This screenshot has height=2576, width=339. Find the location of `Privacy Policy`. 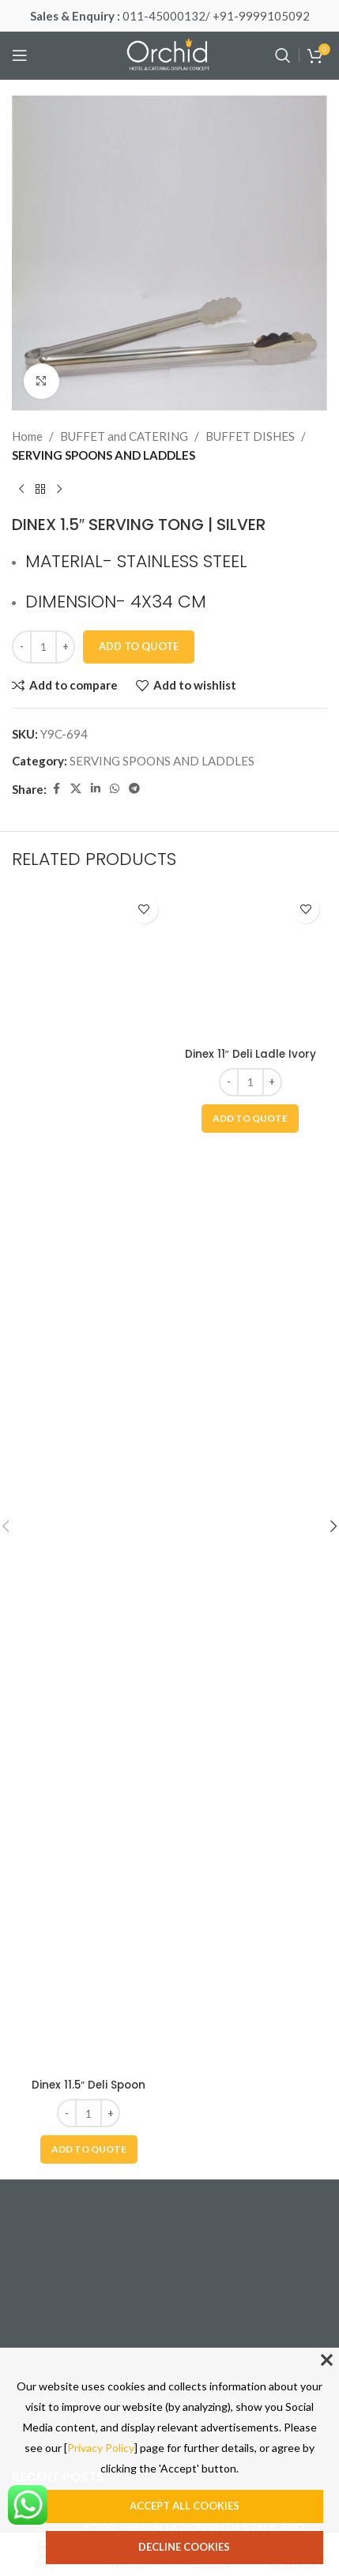

Privacy Policy is located at coordinates (100, 2447).